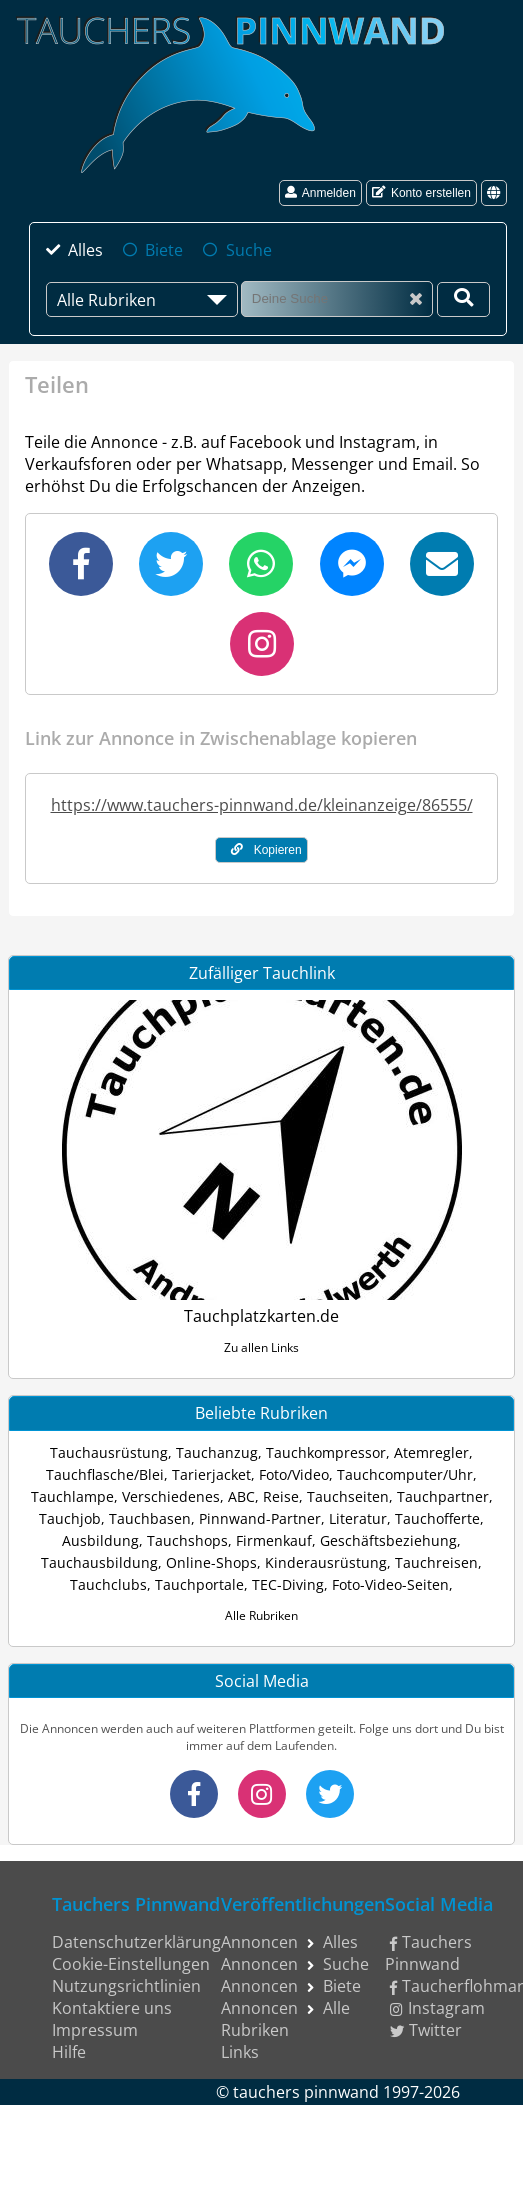 The height and width of the screenshot is (2202, 523). I want to click on Kinderausrüstung, so click(326, 1562).